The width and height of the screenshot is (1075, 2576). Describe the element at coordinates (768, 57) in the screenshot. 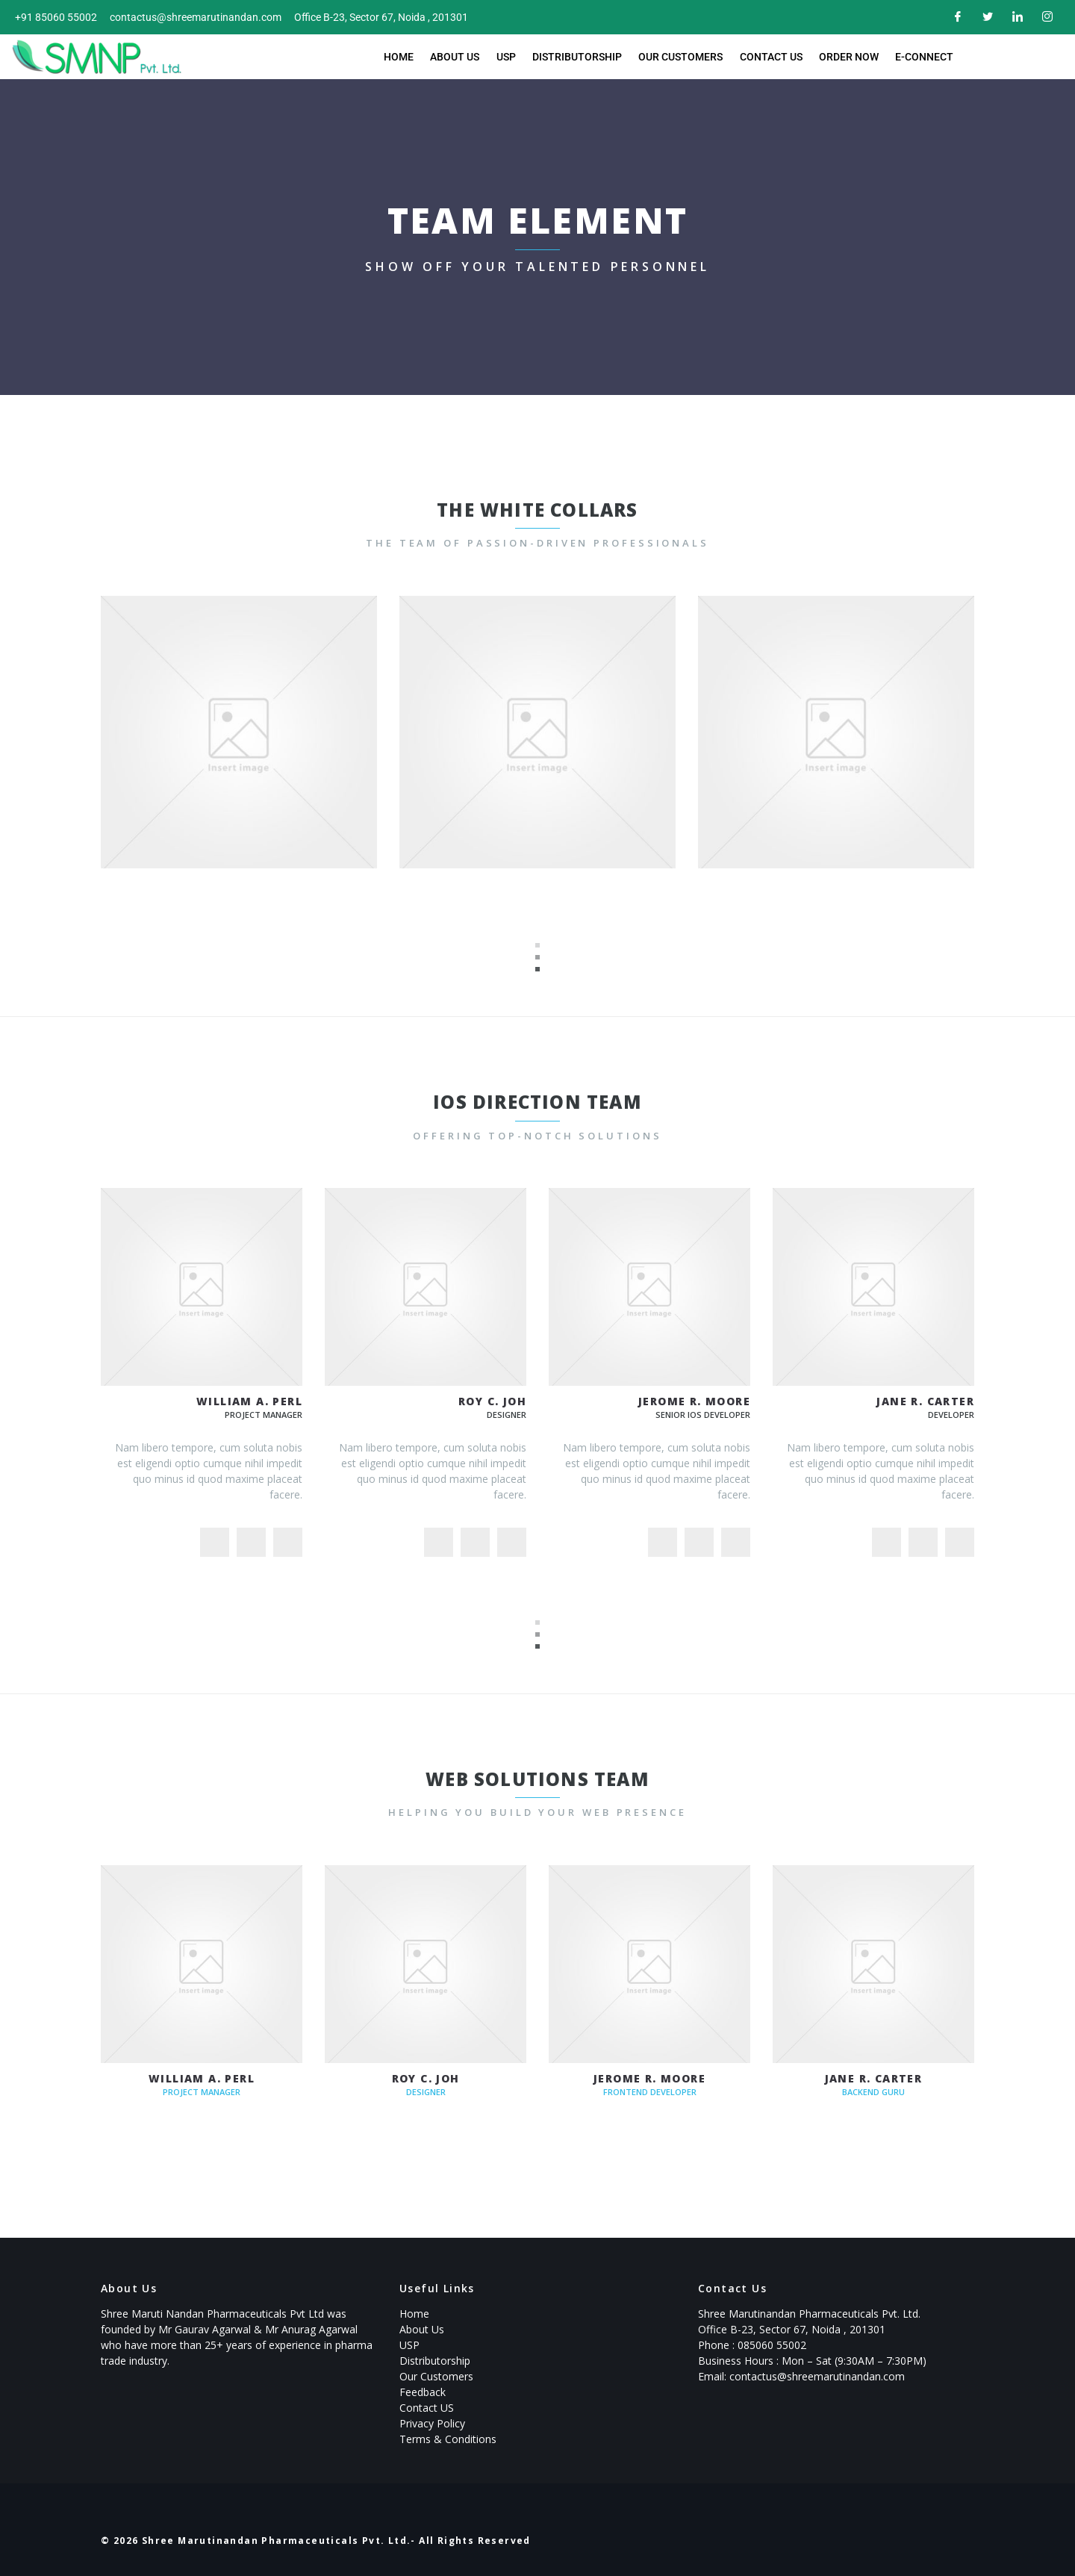

I see `Contact Us` at that location.